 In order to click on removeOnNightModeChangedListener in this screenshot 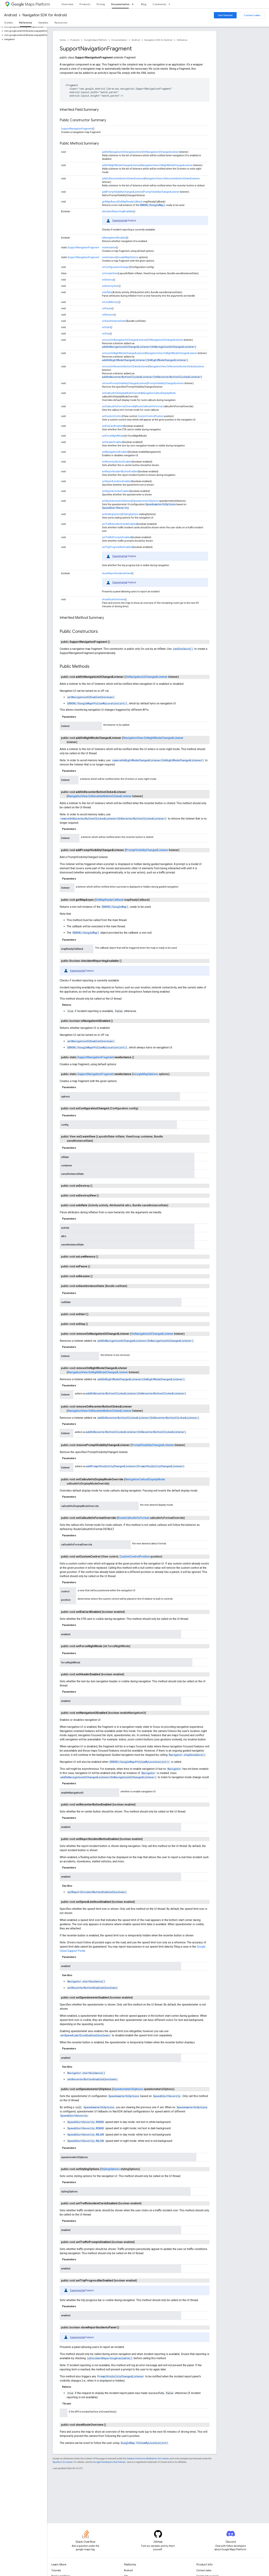, I will do `click(123, 353)`.